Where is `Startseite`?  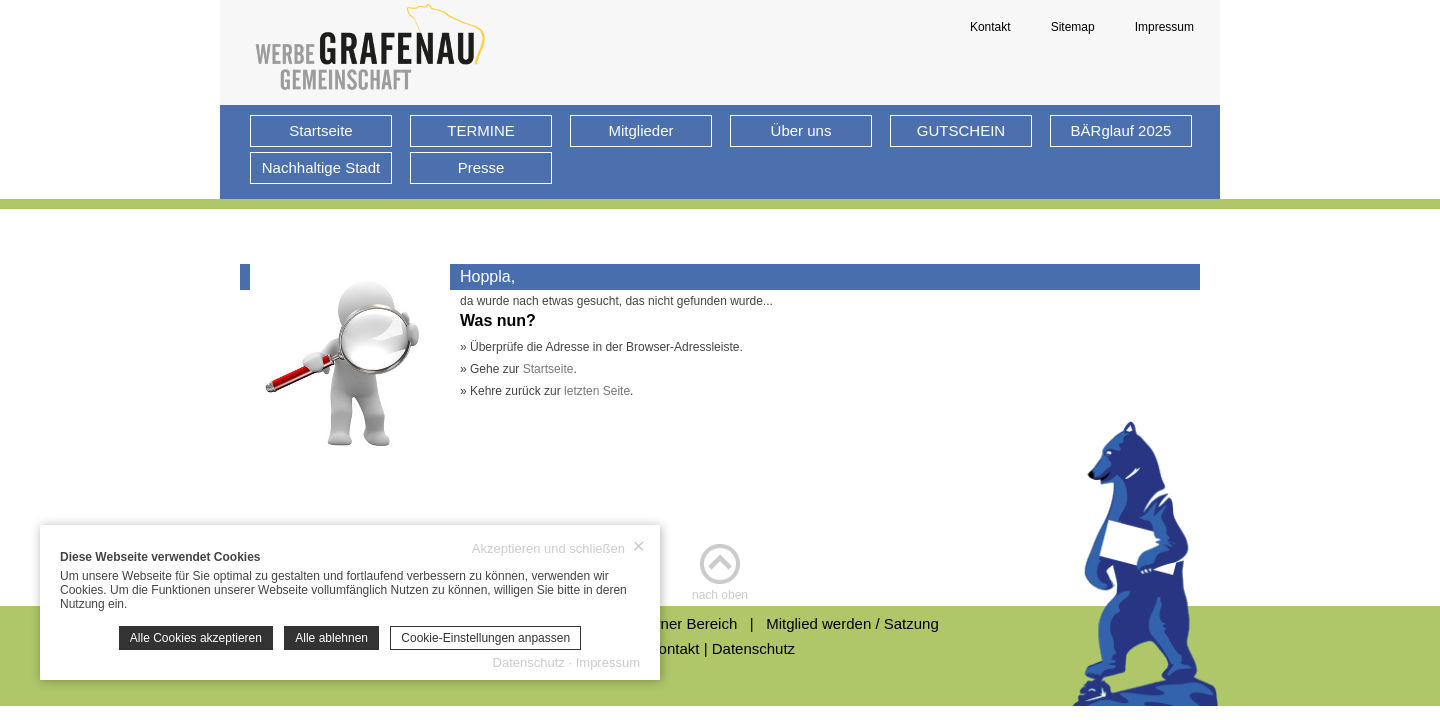
Startseite is located at coordinates (320, 130).